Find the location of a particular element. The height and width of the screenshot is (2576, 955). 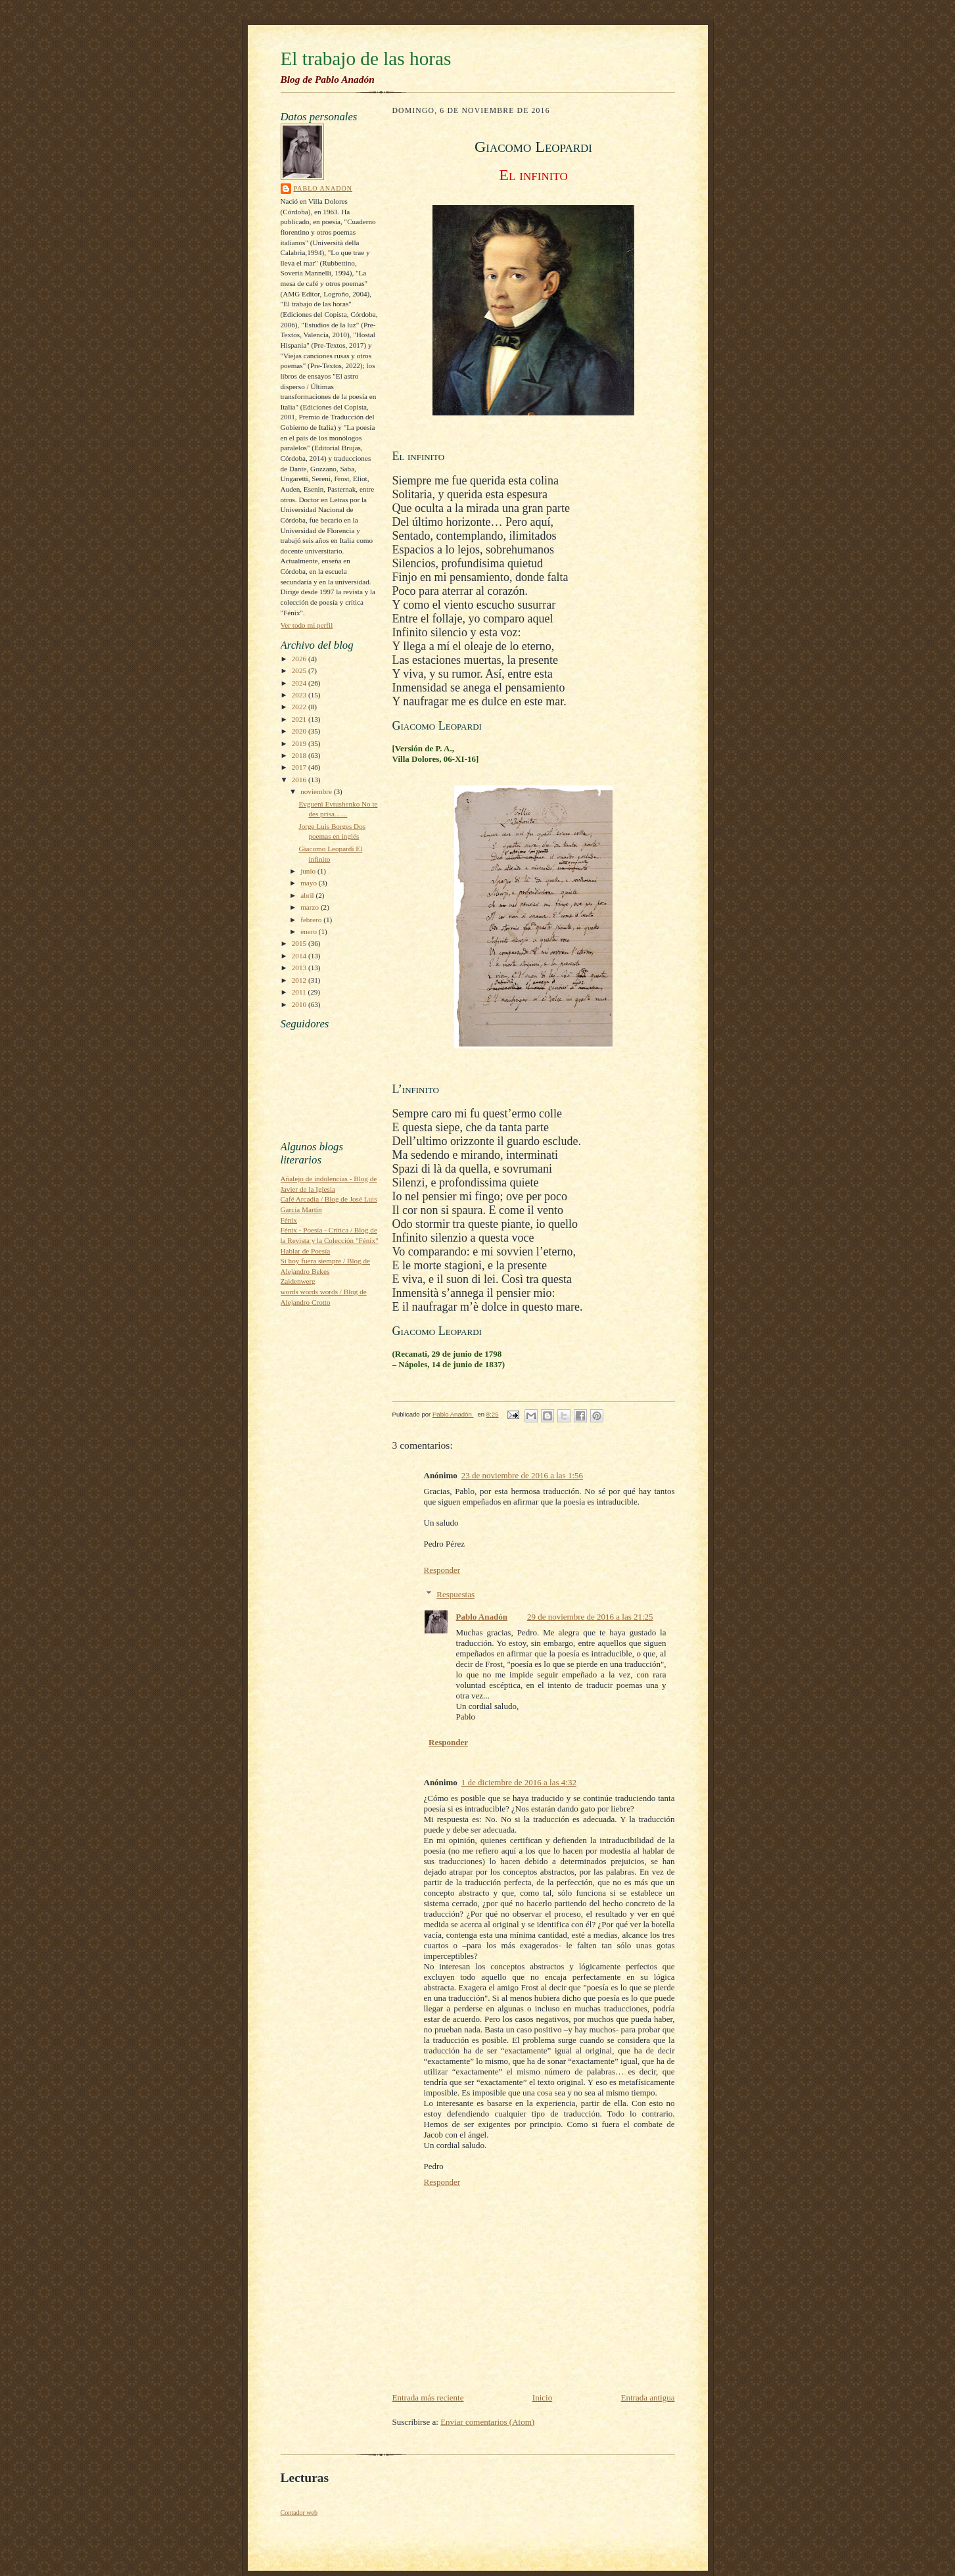

Enviar comentarios (Atom) is located at coordinates (487, 2422).